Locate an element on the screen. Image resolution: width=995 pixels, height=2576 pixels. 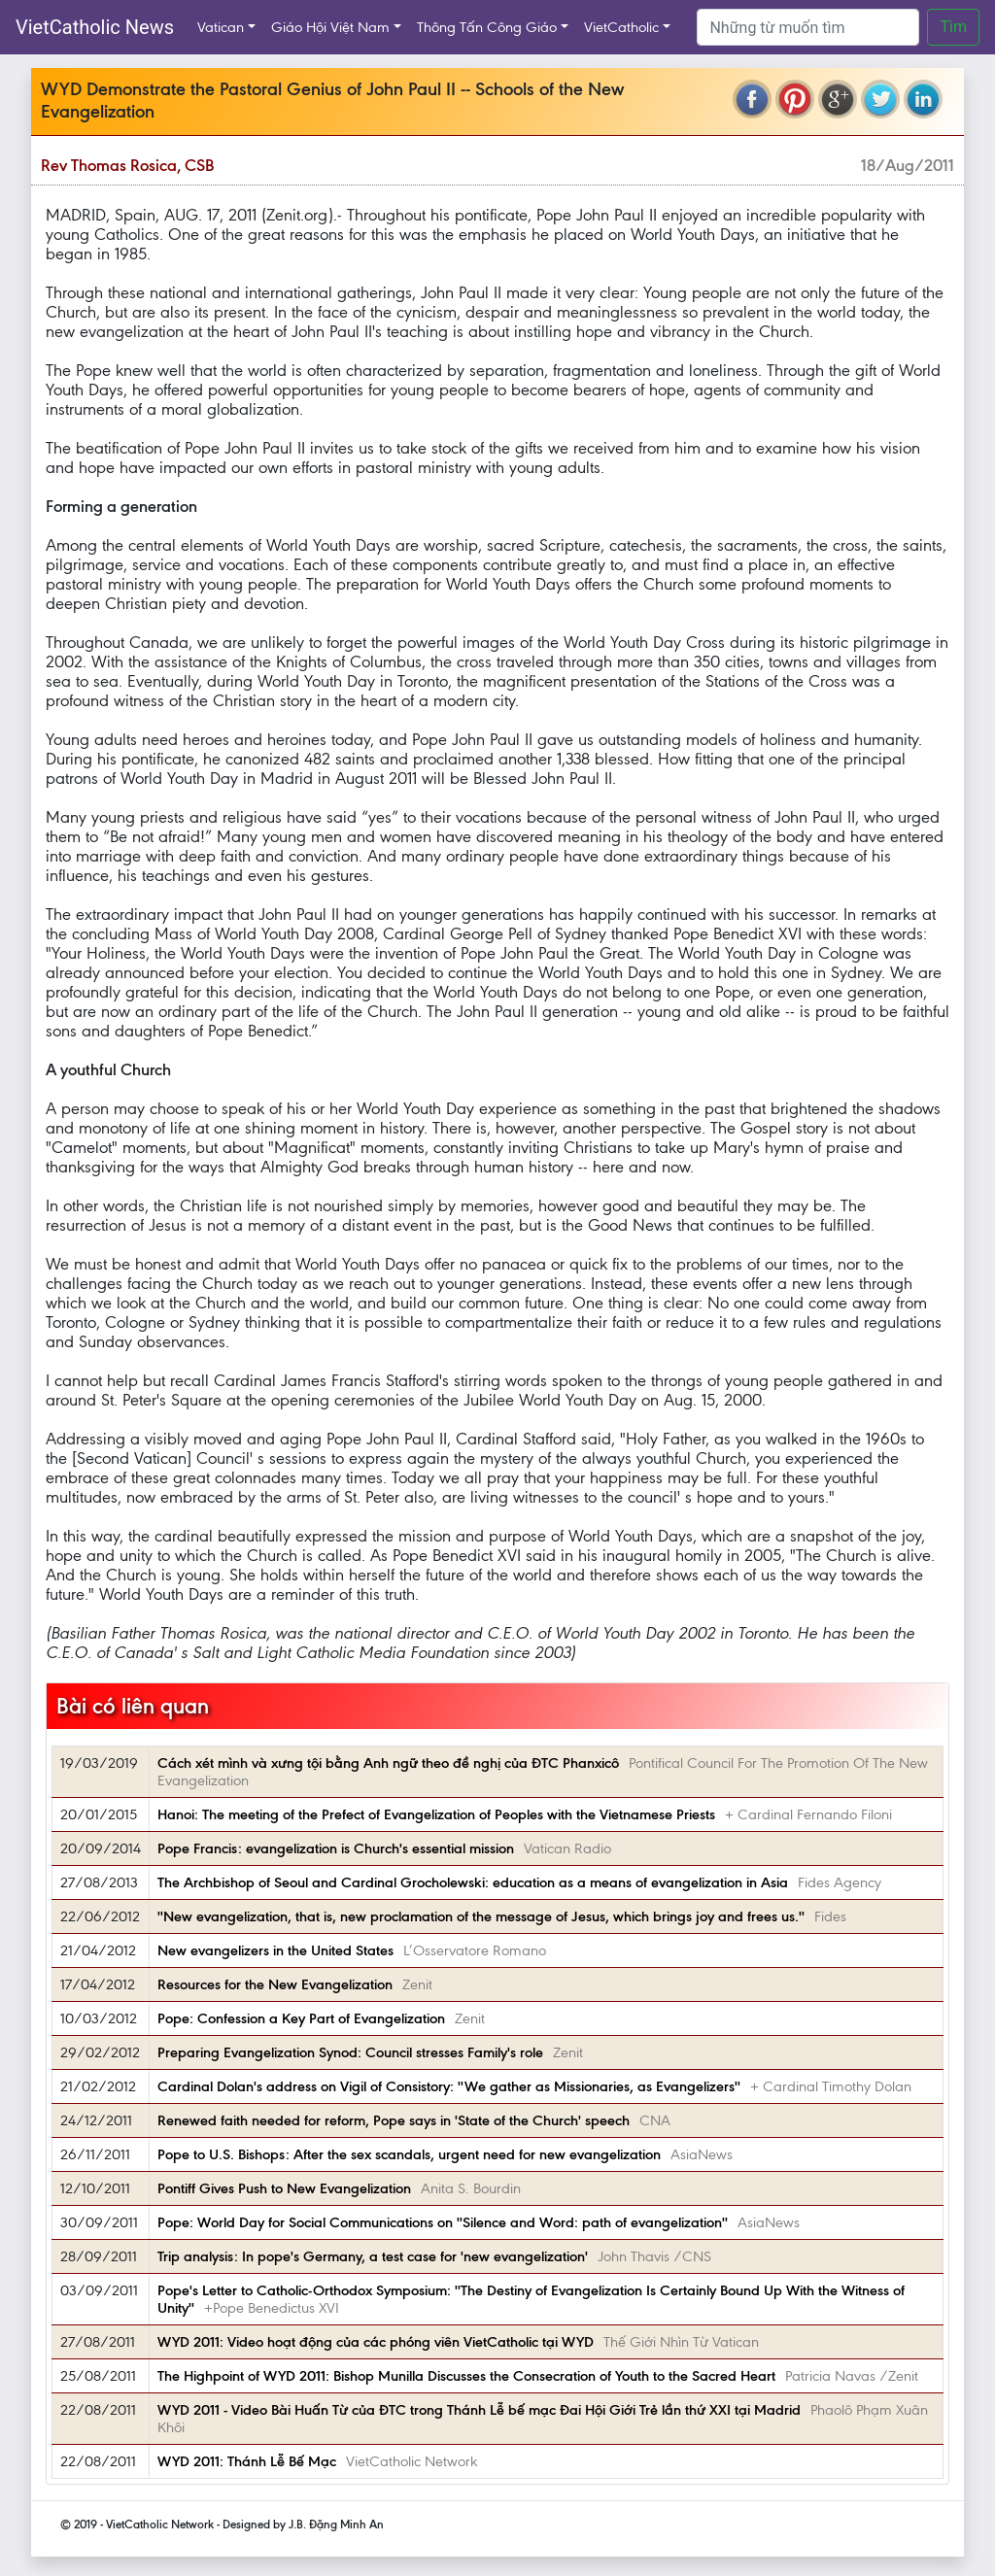
New evangelizers in the United States is located at coordinates (275, 1950).